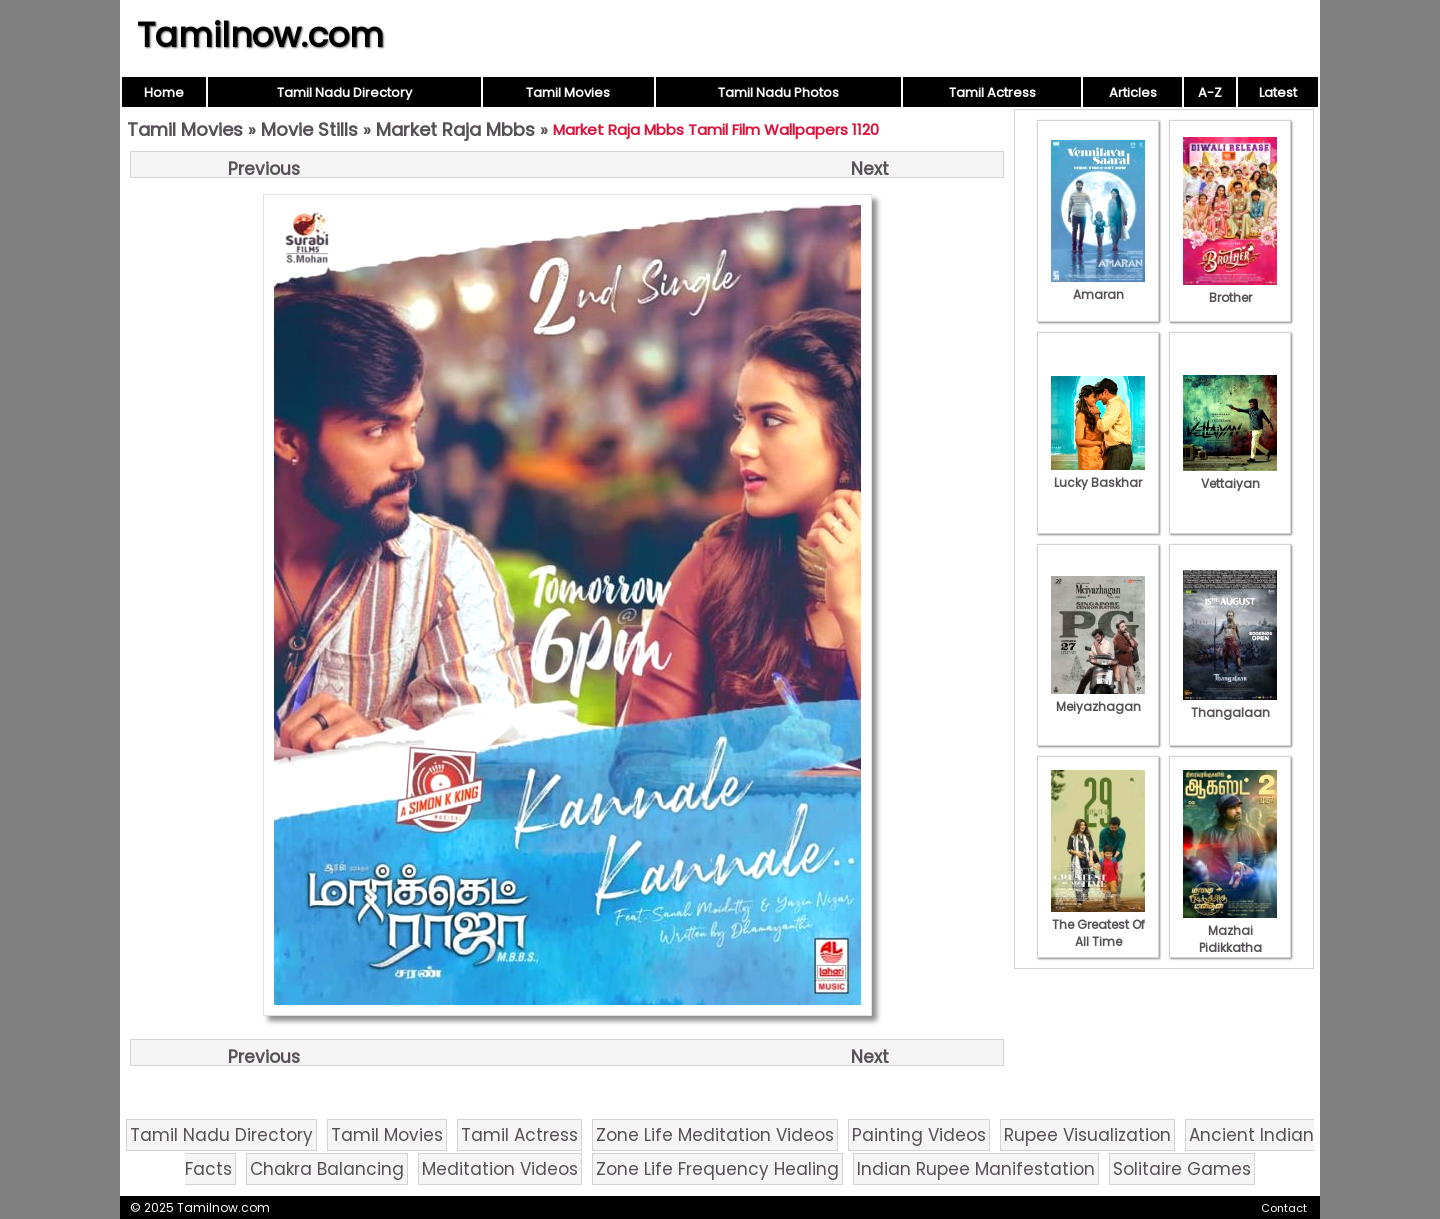 Image resolution: width=1440 pixels, height=1219 pixels. I want to click on Market Raja Mbbs, so click(455, 129).